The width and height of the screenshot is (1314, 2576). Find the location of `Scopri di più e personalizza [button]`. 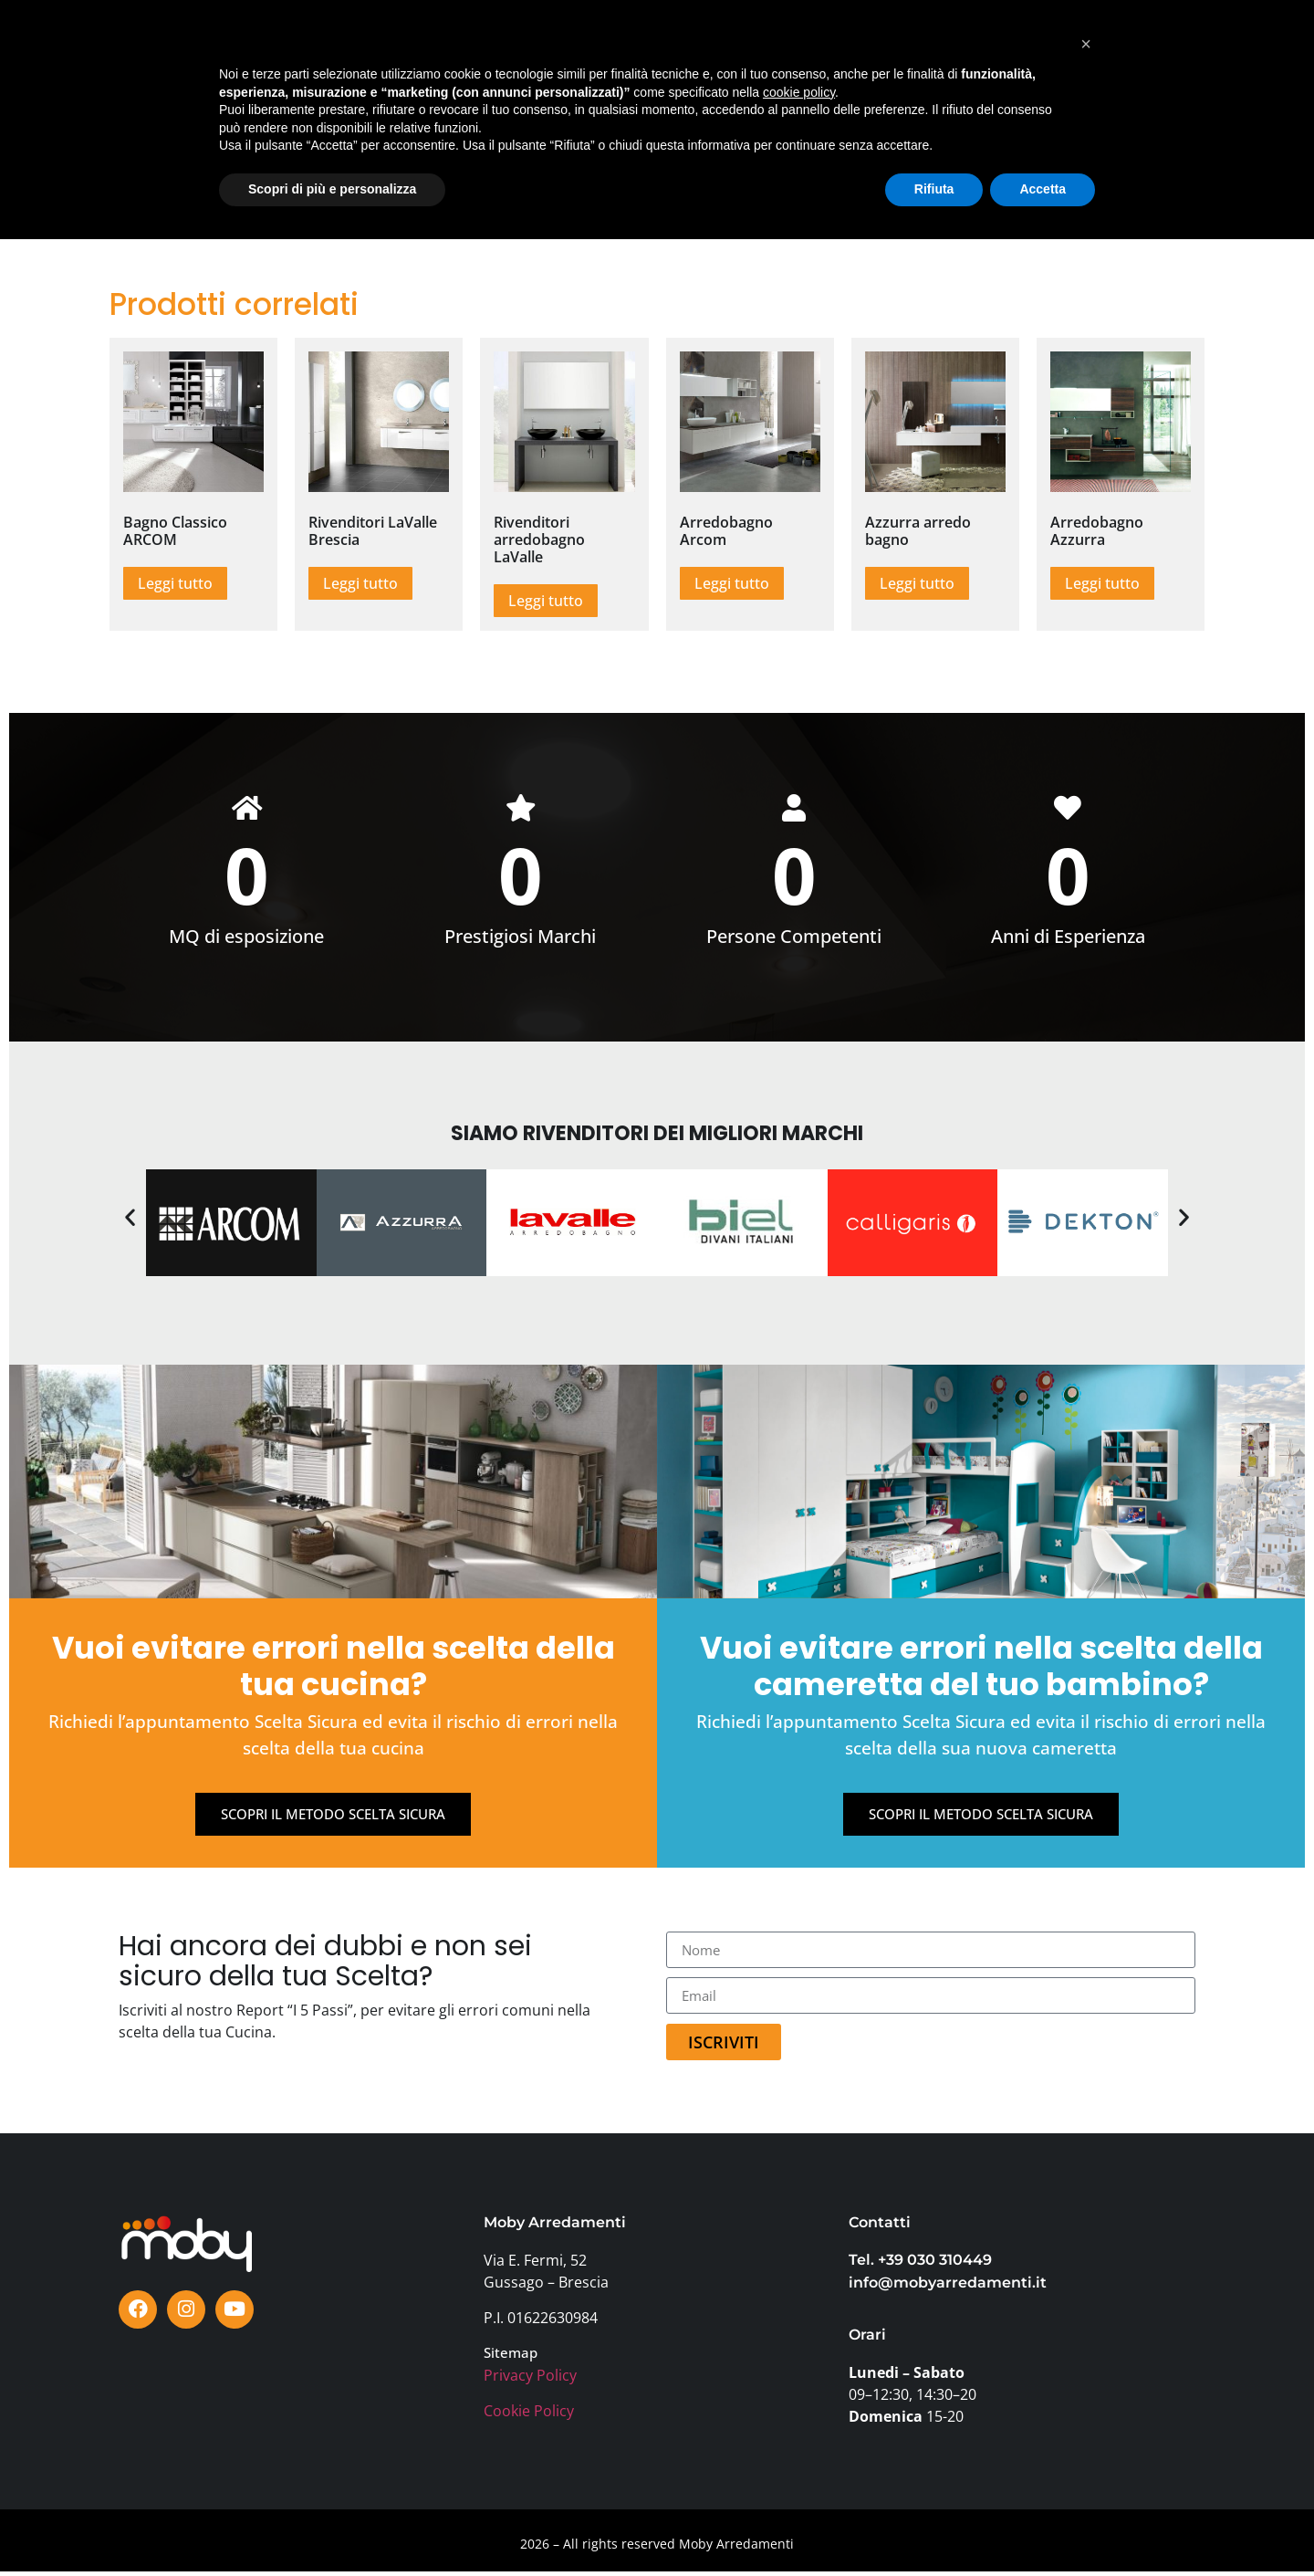

Scopri di più e personalizza [button] is located at coordinates (332, 2525).